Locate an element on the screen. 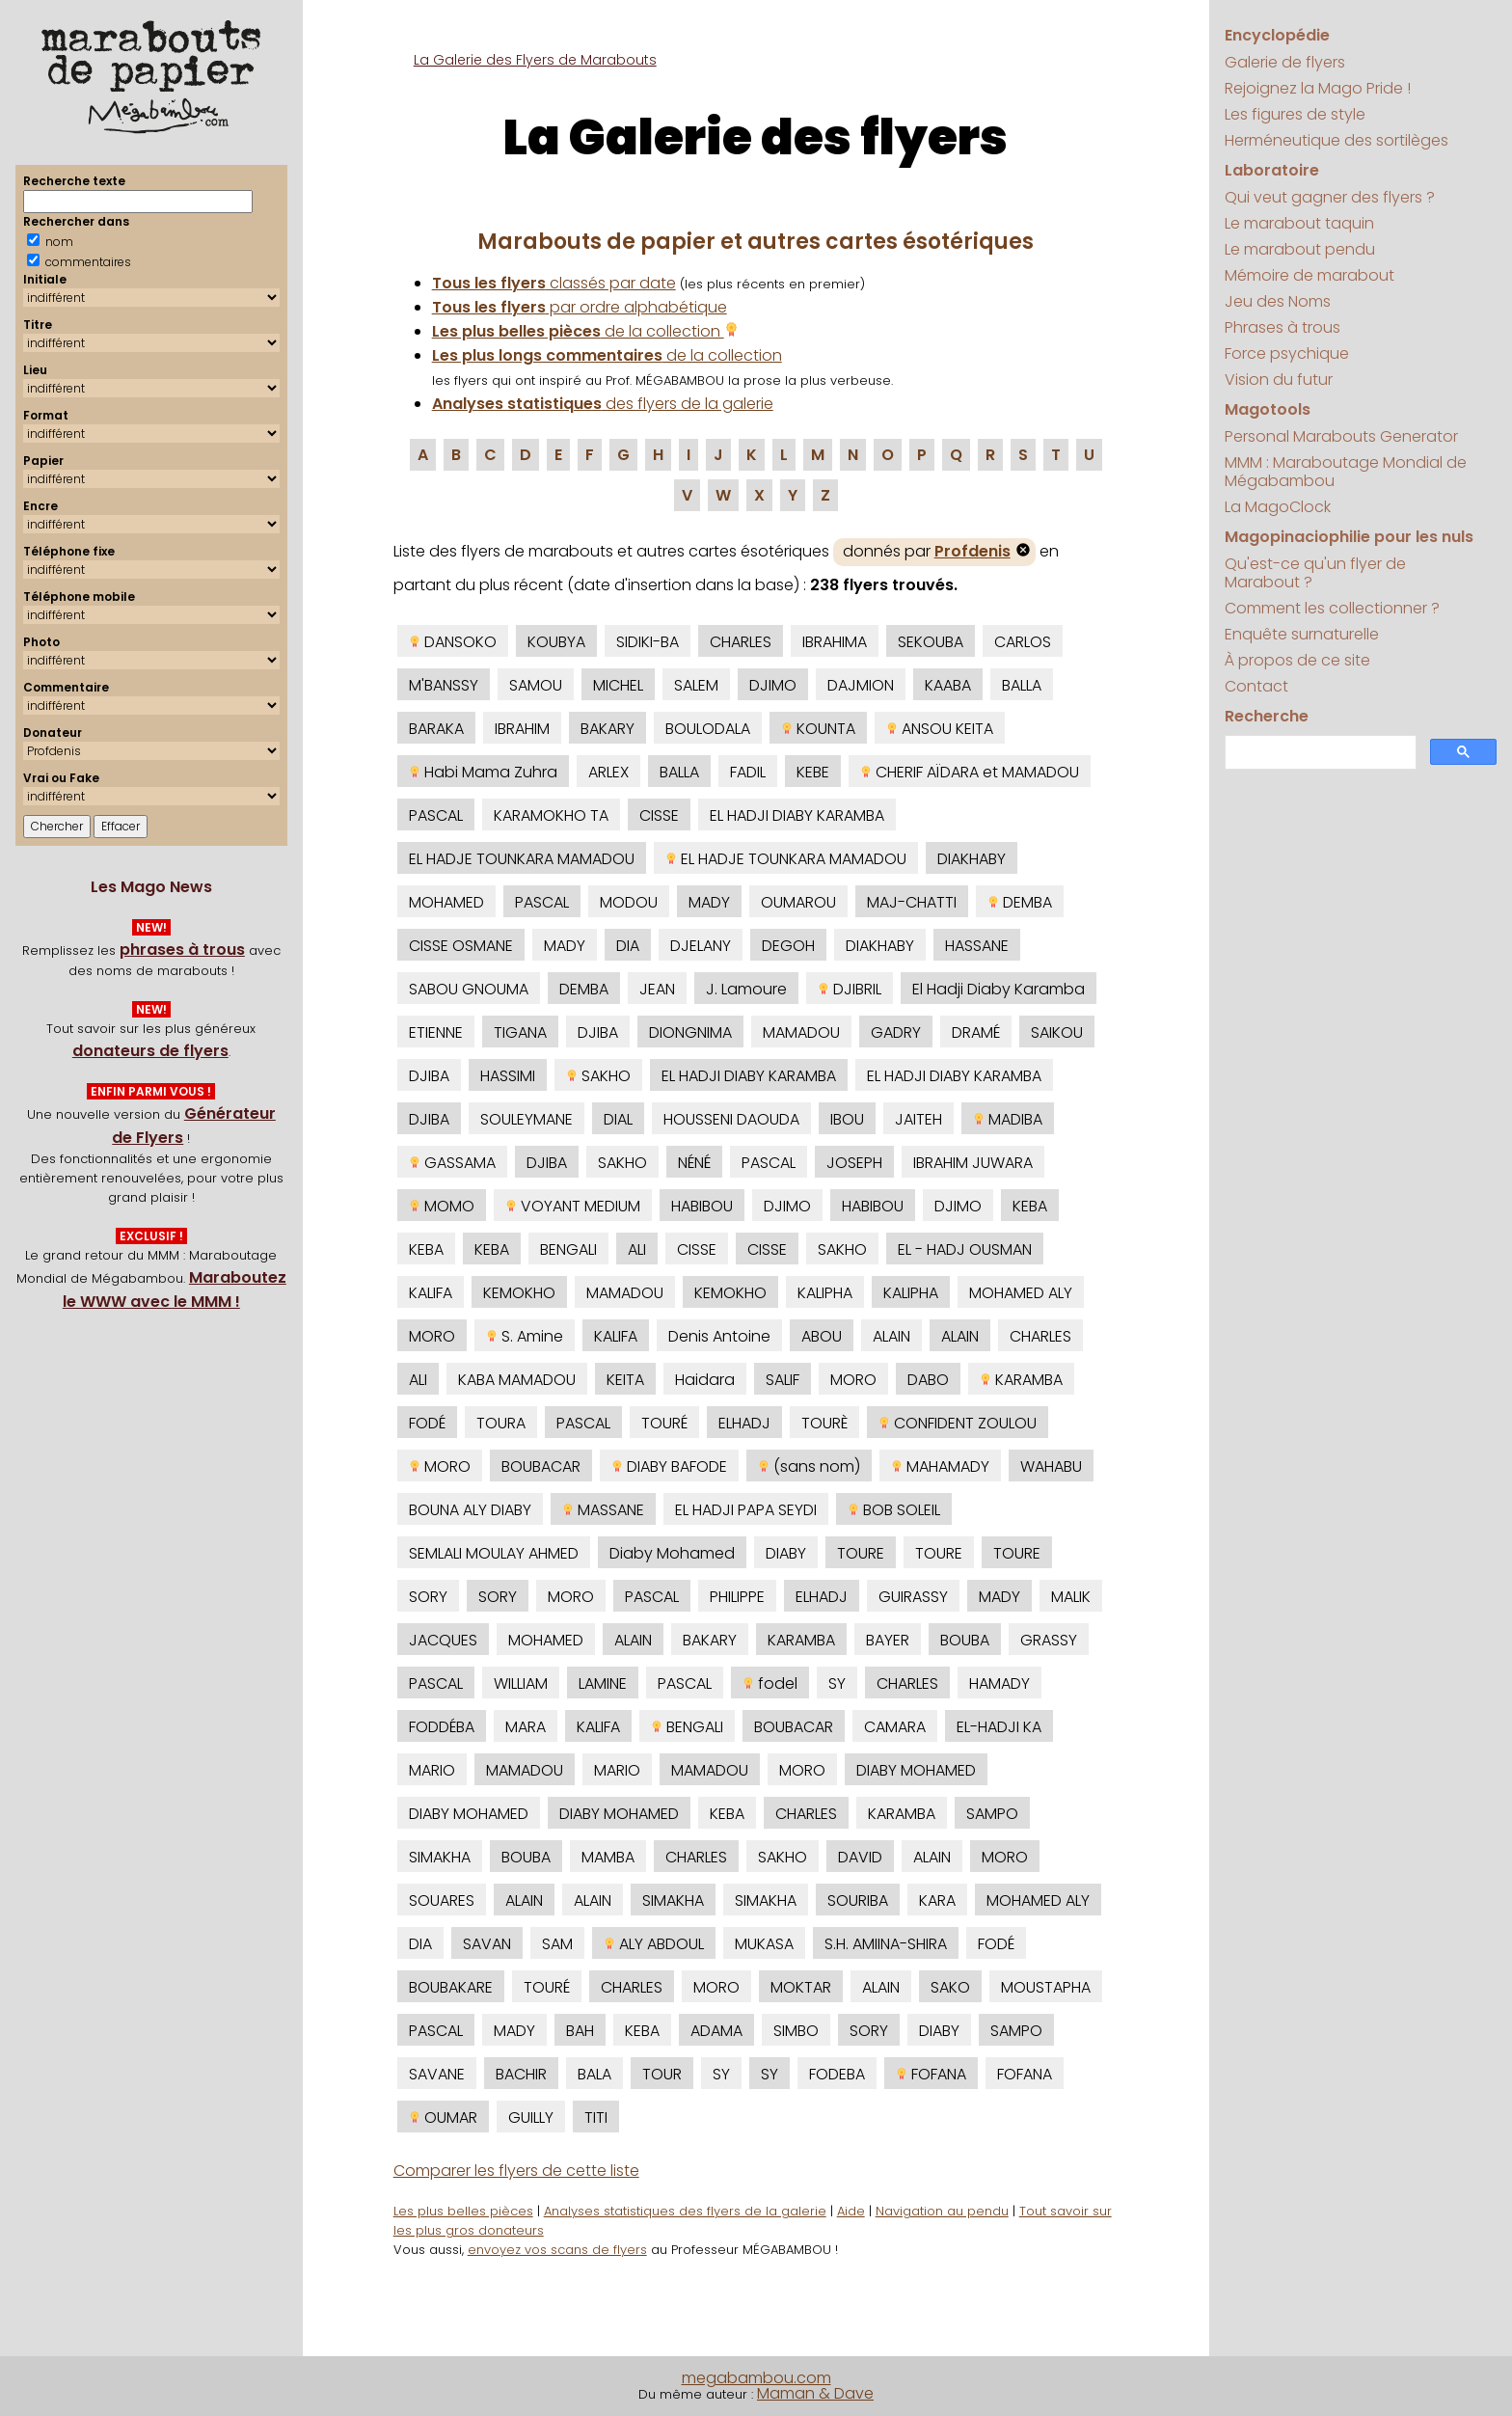 The width and height of the screenshot is (1512, 2416). Le marabout pendu is located at coordinates (1300, 249).